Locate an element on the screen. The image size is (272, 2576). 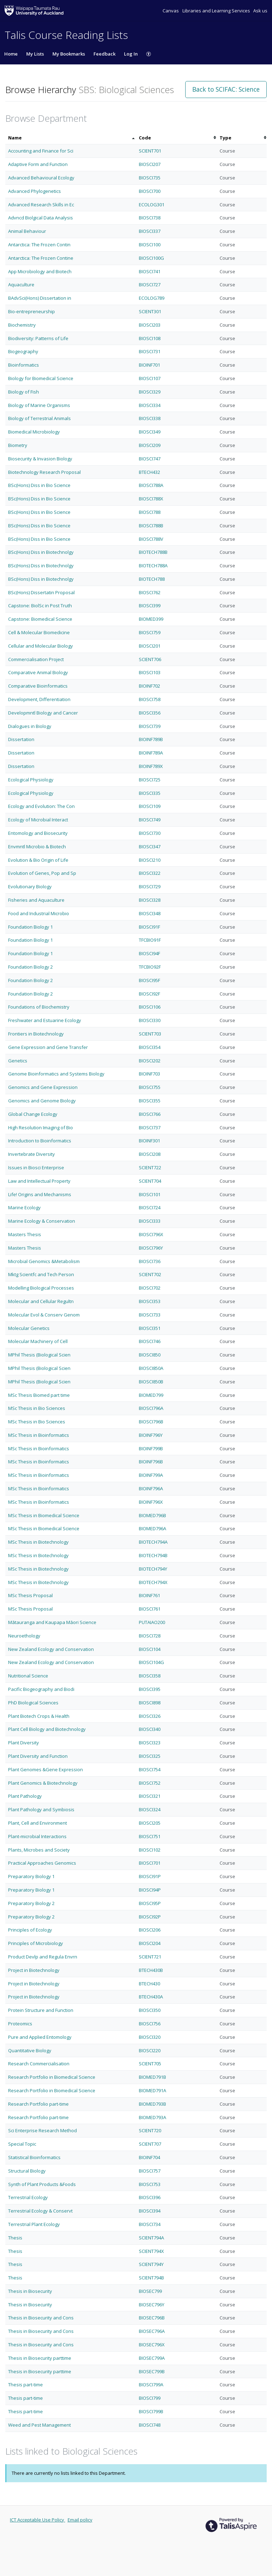
Ecological Physiology is located at coordinates (30, 779).